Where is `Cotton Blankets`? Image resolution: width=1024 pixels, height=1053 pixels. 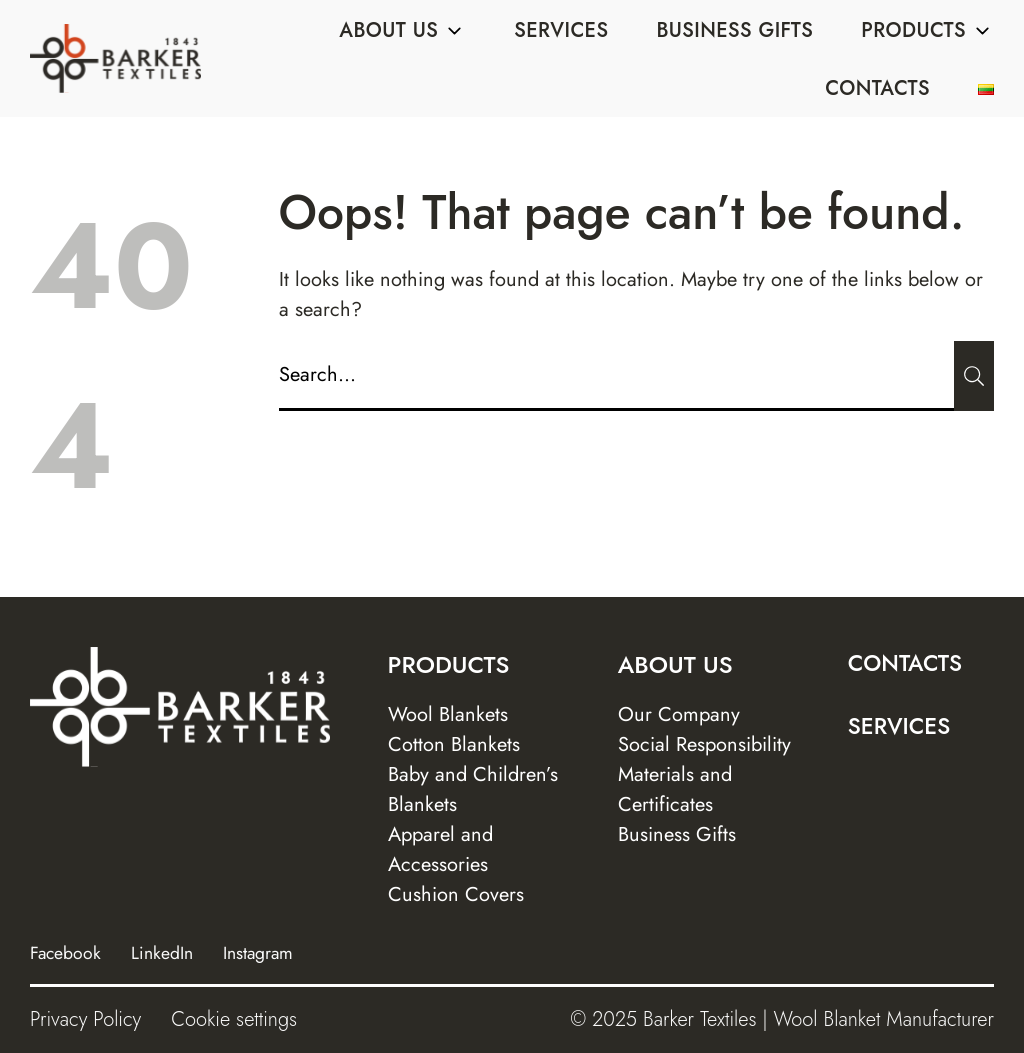 Cotton Blankets is located at coordinates (454, 744).